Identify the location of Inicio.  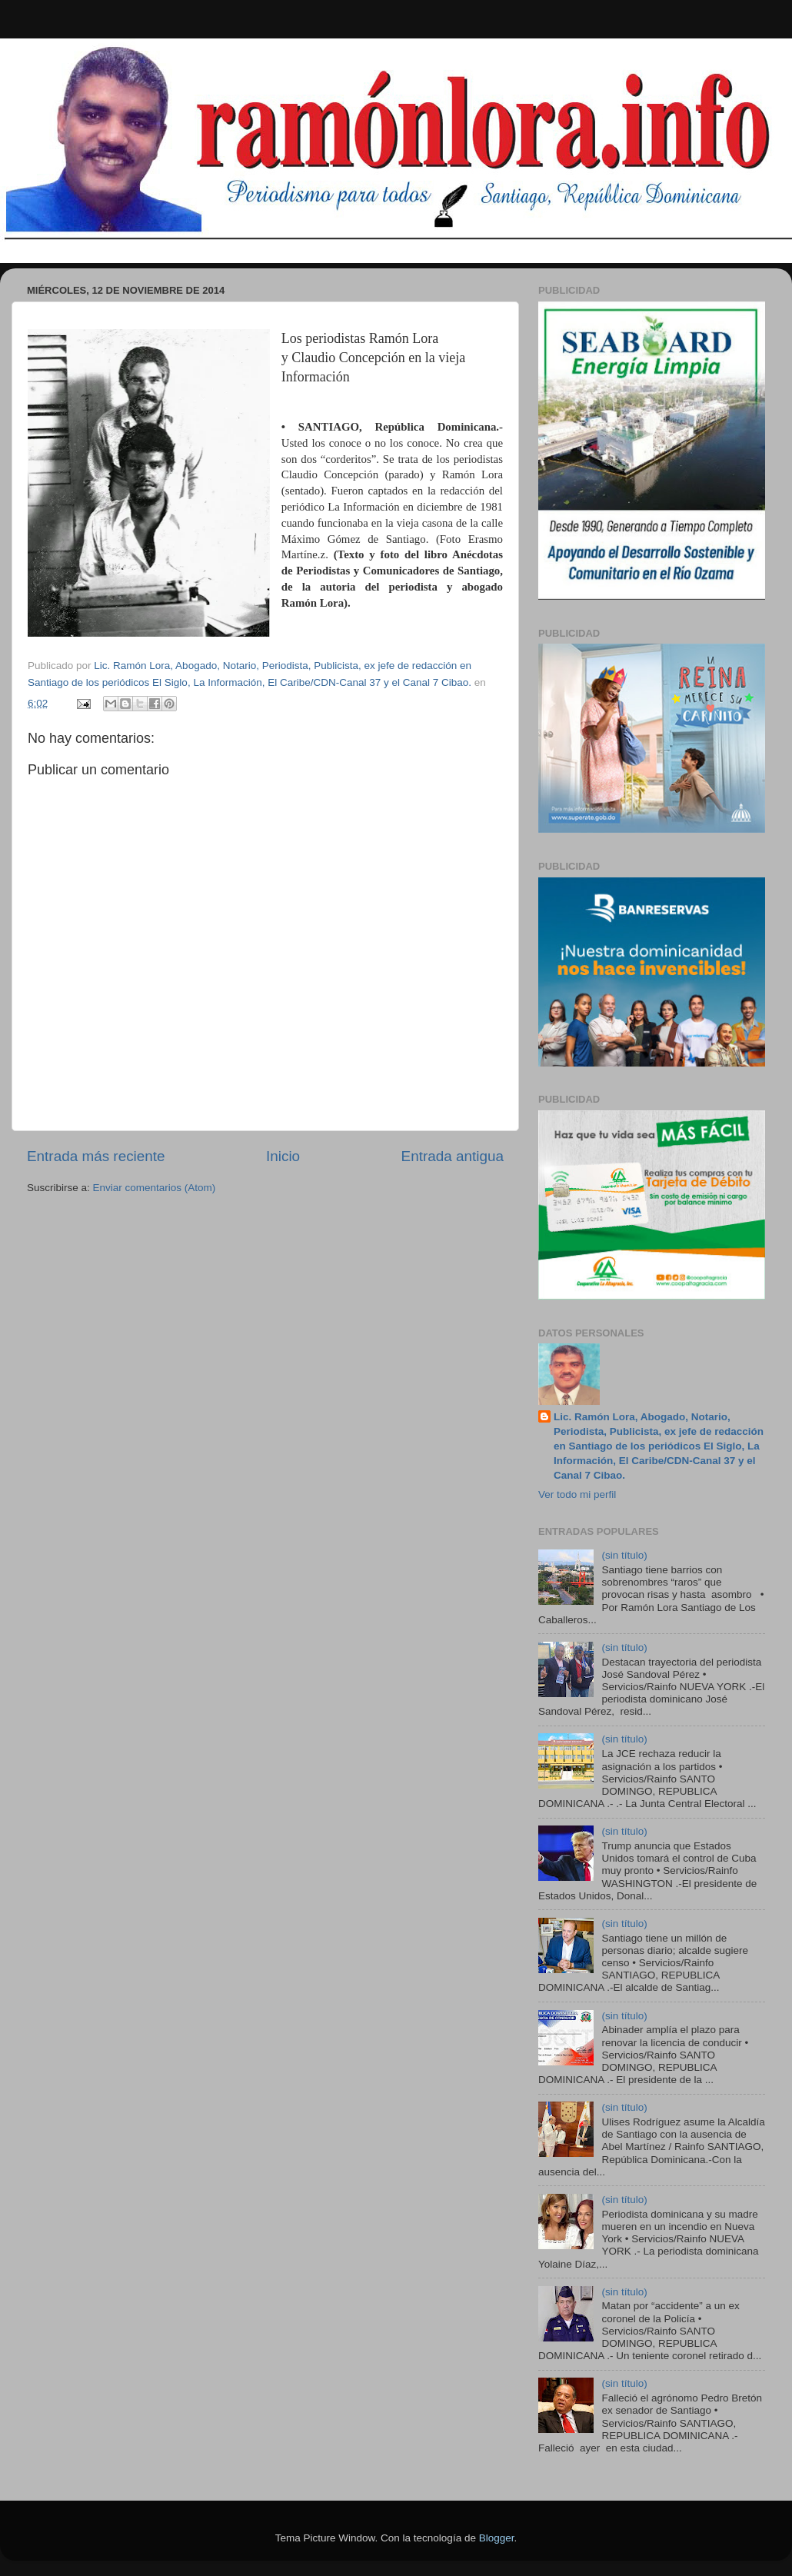
(283, 1156).